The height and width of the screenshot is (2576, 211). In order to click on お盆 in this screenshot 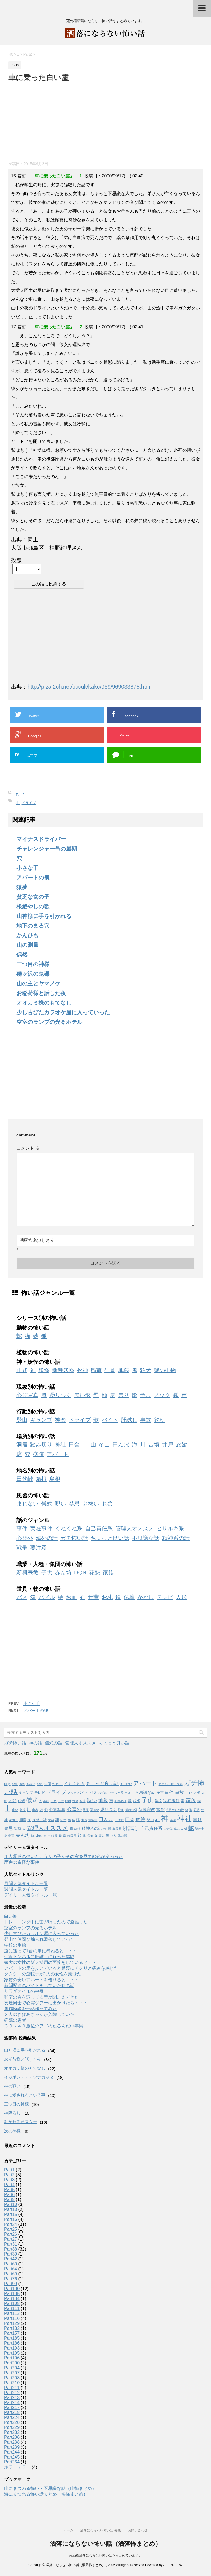, I will do `click(107, 1504)`.